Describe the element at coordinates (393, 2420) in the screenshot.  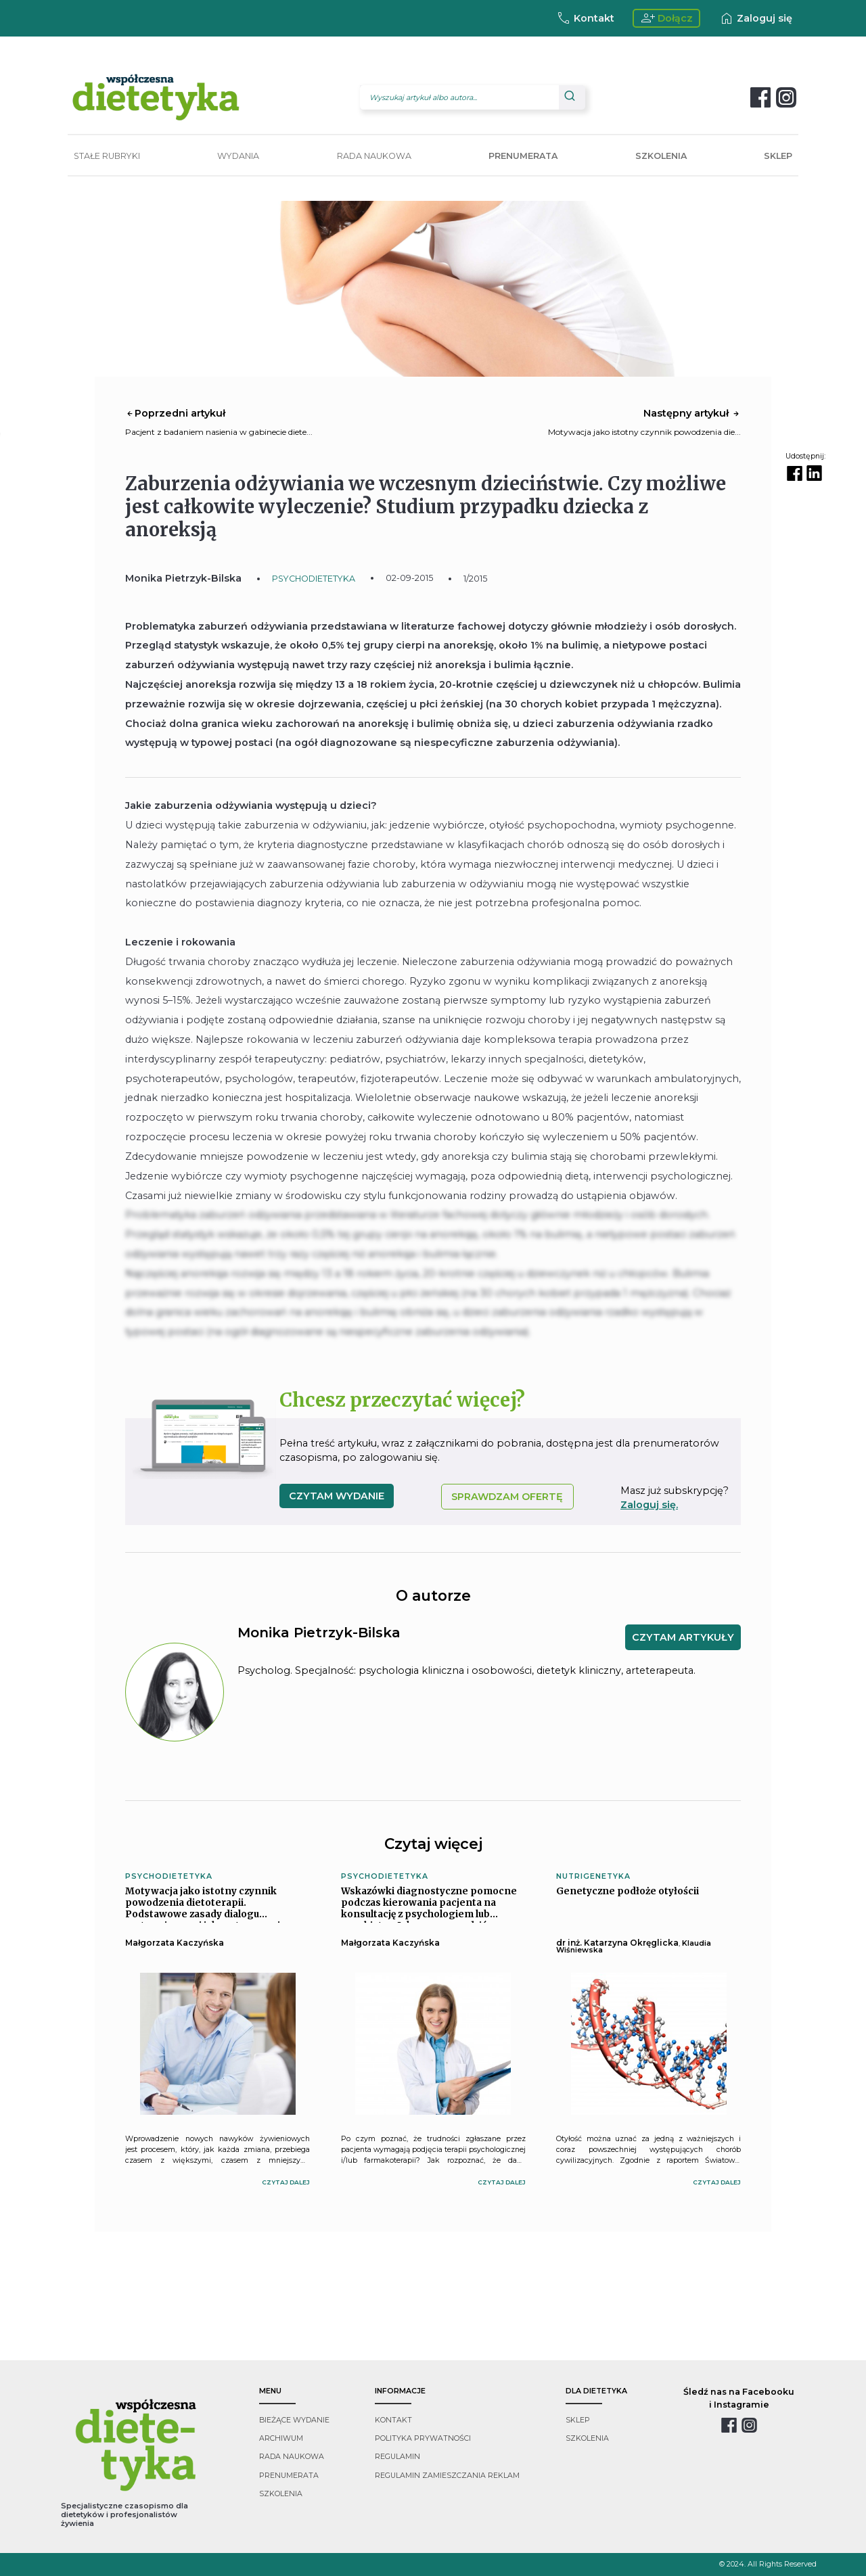
I see `kontakt` at that location.